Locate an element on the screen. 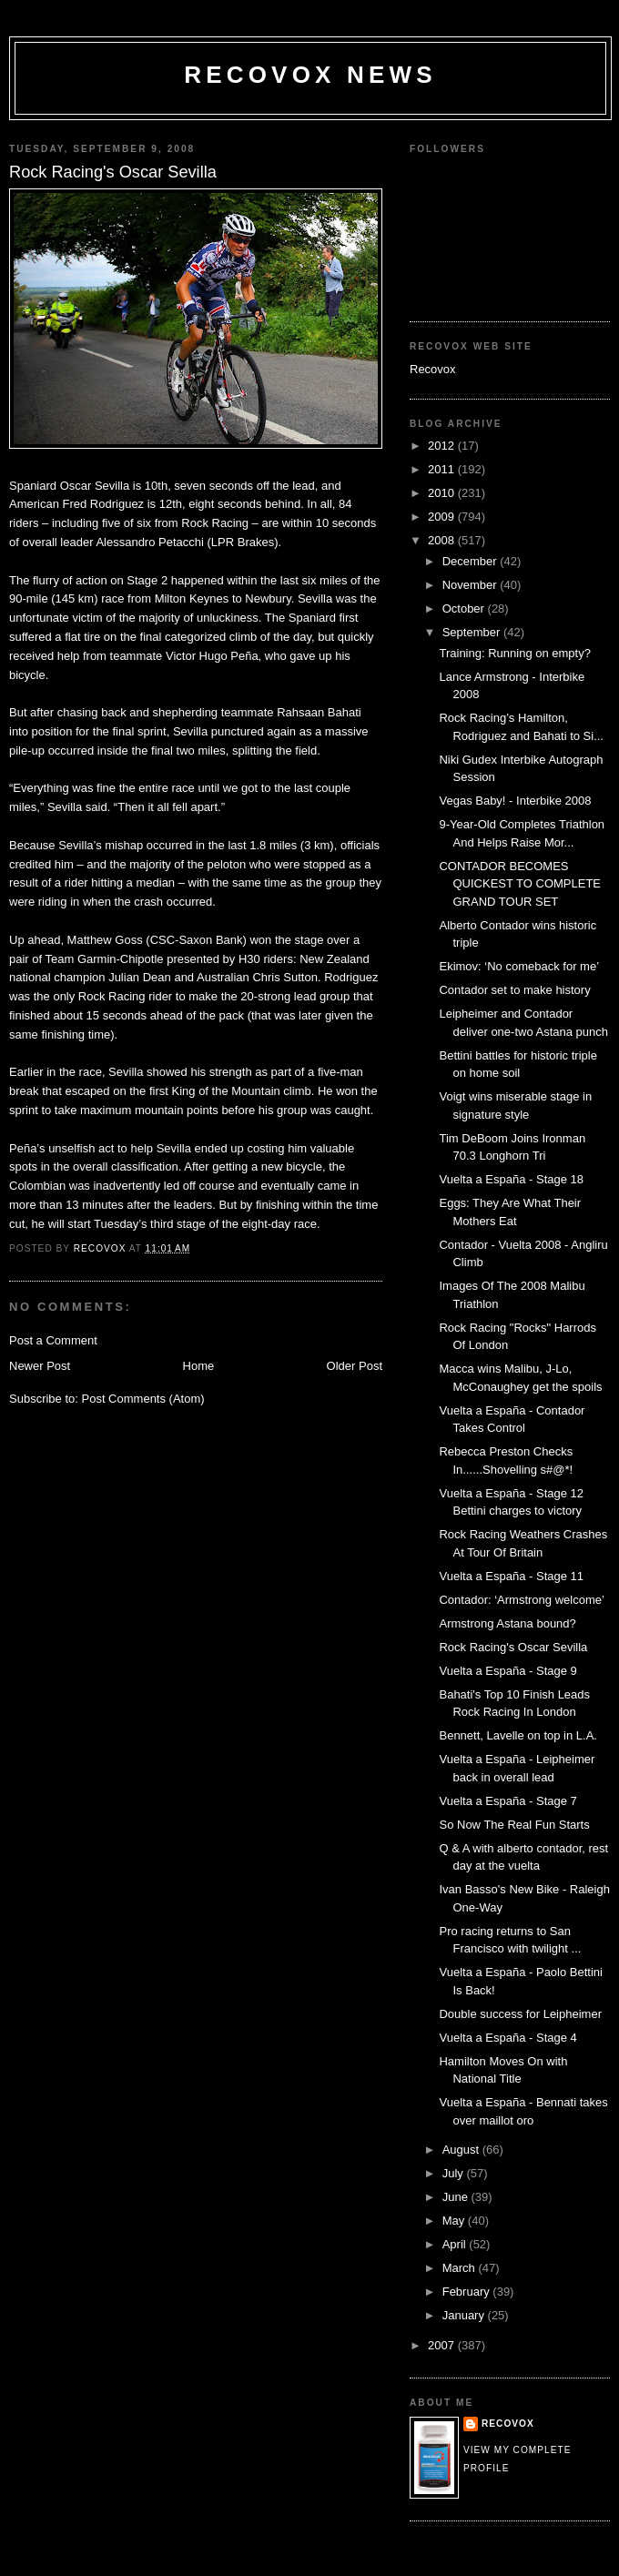  Post a Comment is located at coordinates (53, 1340).